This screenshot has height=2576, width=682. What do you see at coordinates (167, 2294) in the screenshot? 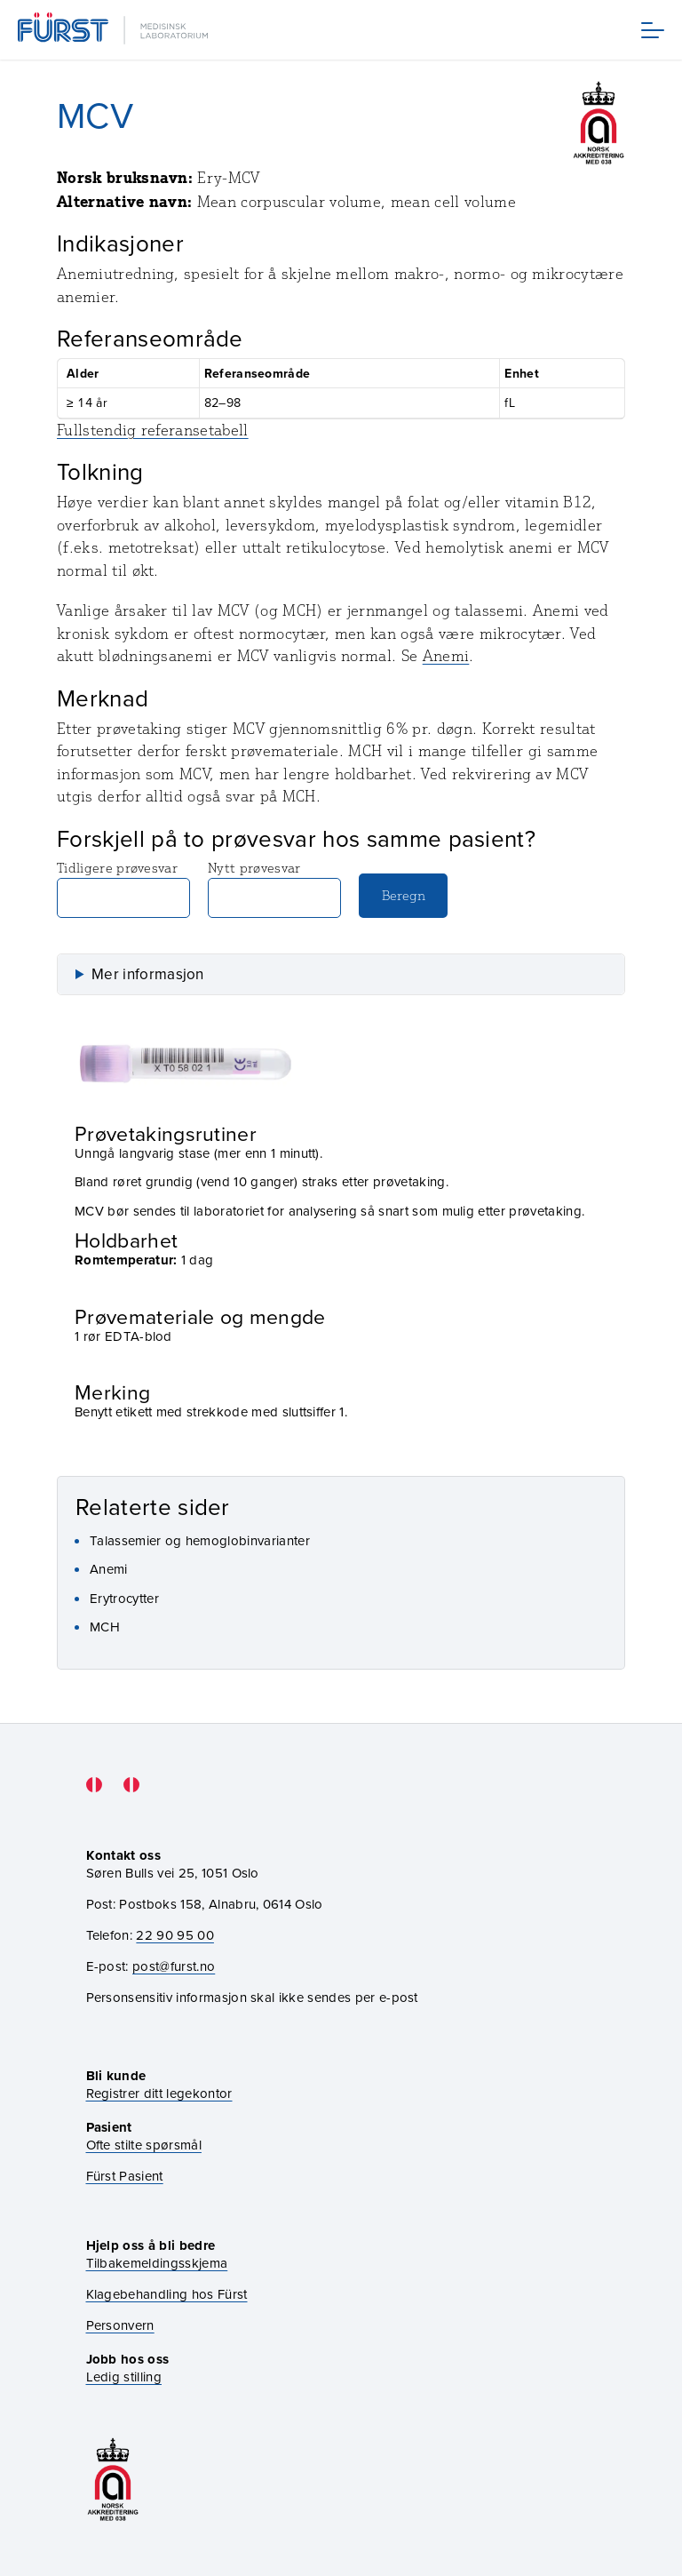
I see `Klagebehandling hos Fürst` at bounding box center [167, 2294].